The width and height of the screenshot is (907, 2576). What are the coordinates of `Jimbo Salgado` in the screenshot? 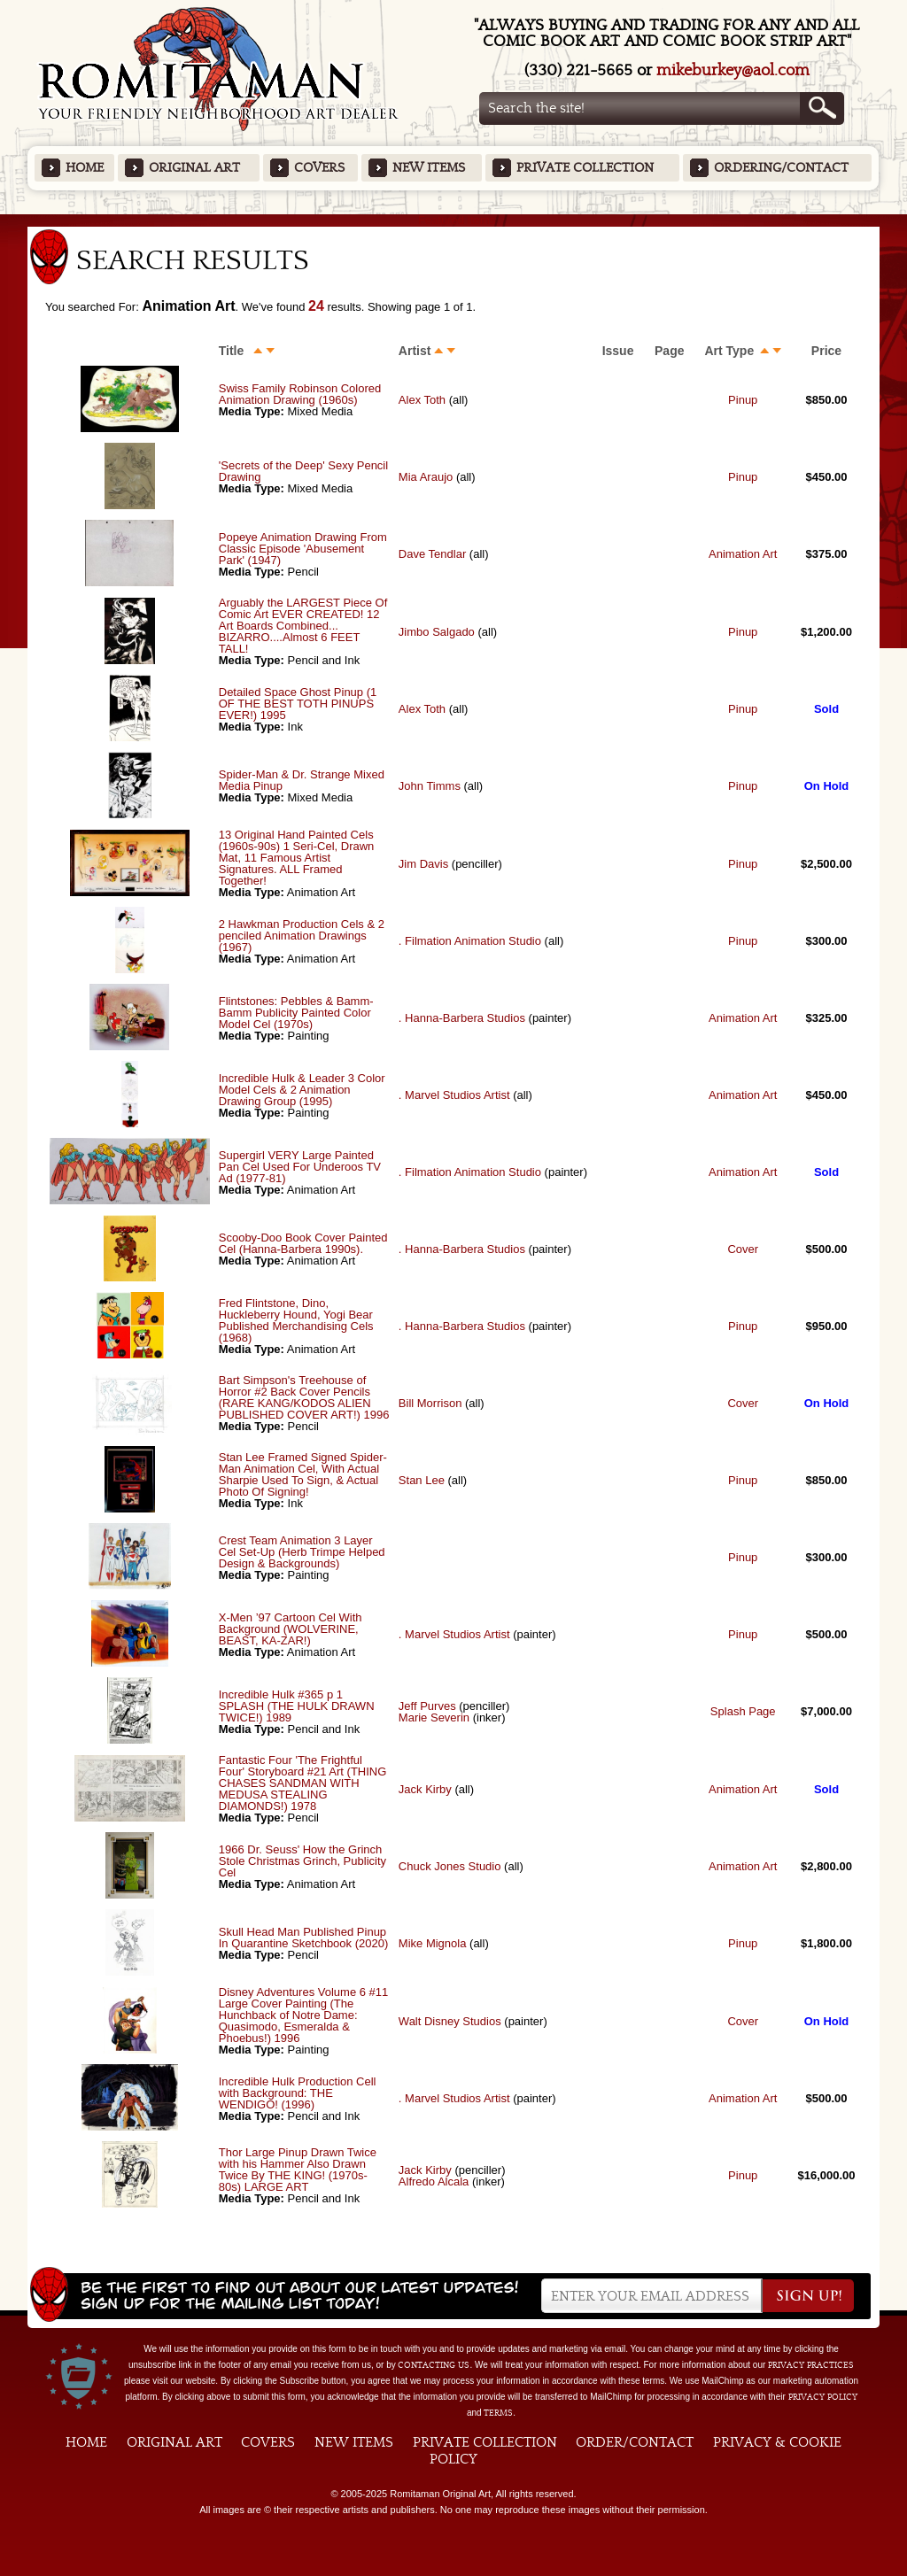 It's located at (437, 631).